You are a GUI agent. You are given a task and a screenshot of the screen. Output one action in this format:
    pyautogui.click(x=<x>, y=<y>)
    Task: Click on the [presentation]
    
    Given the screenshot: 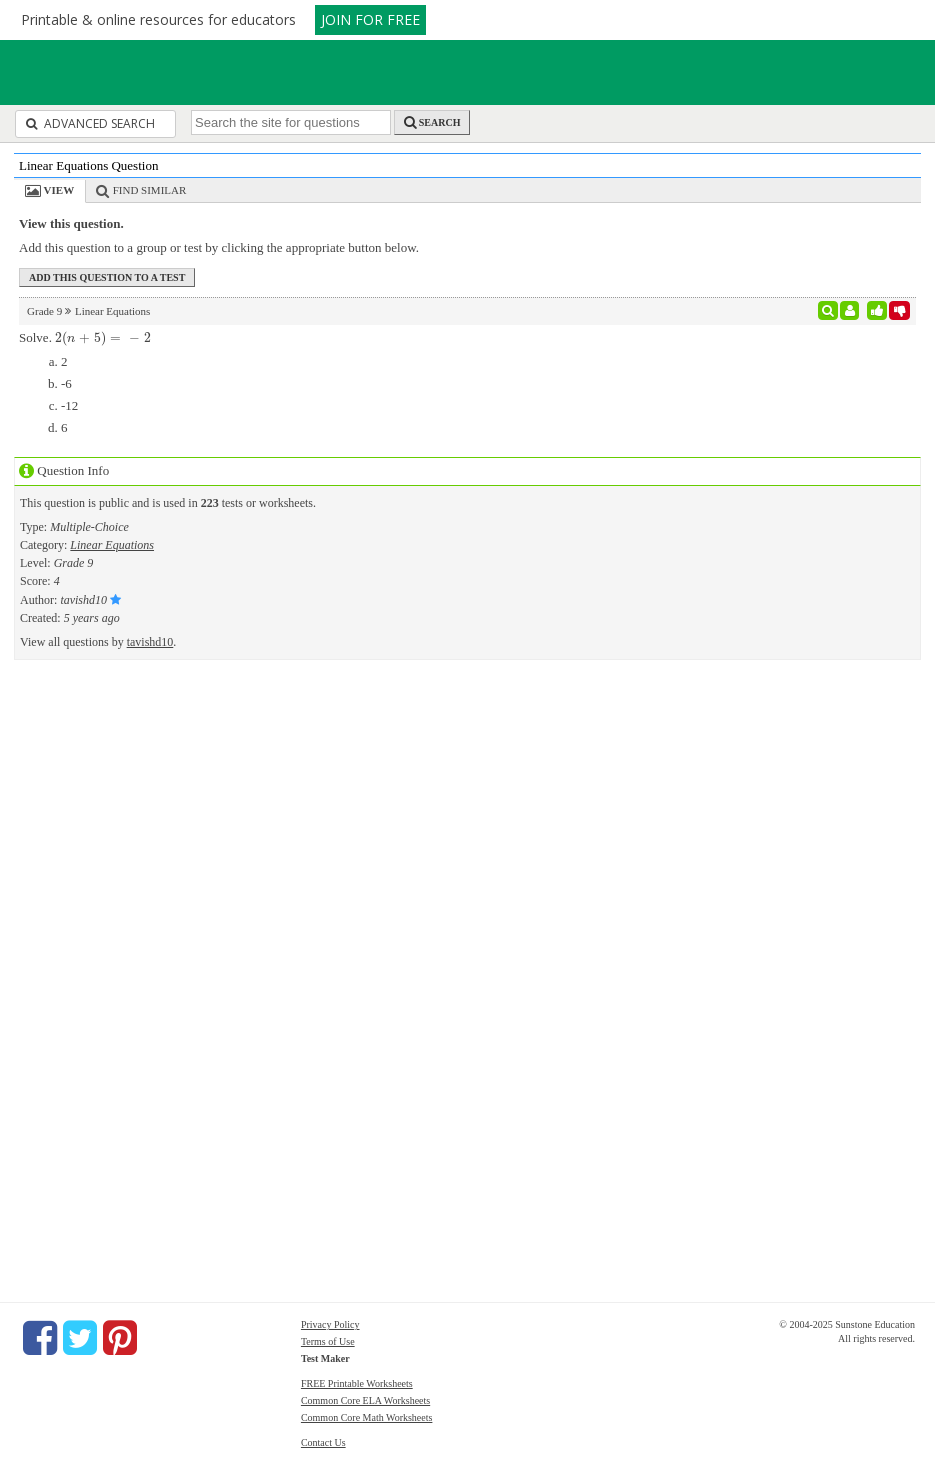 What is the action you would take?
    pyautogui.click(x=103, y=337)
    